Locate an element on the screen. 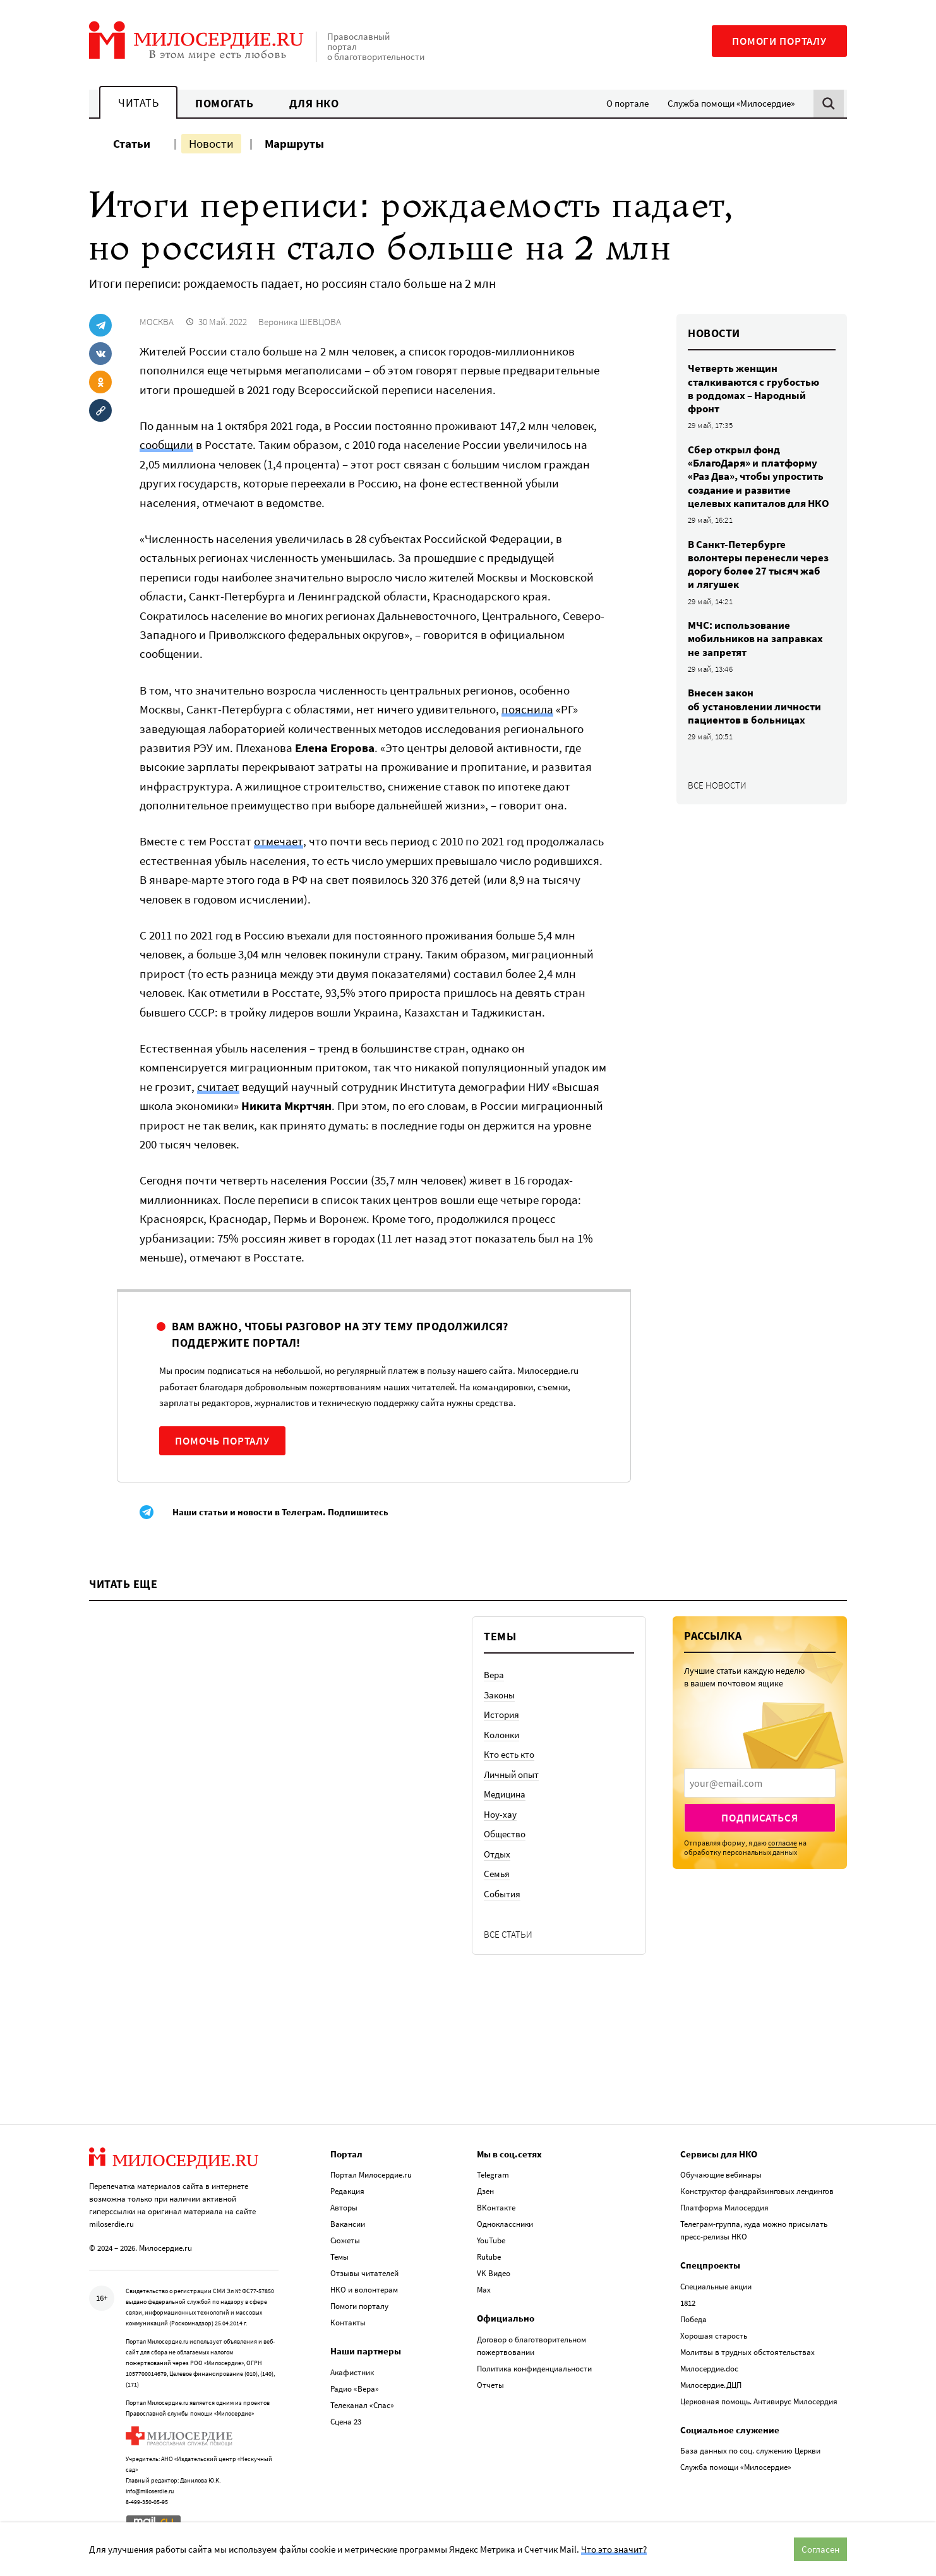  События is located at coordinates (502, 1894).